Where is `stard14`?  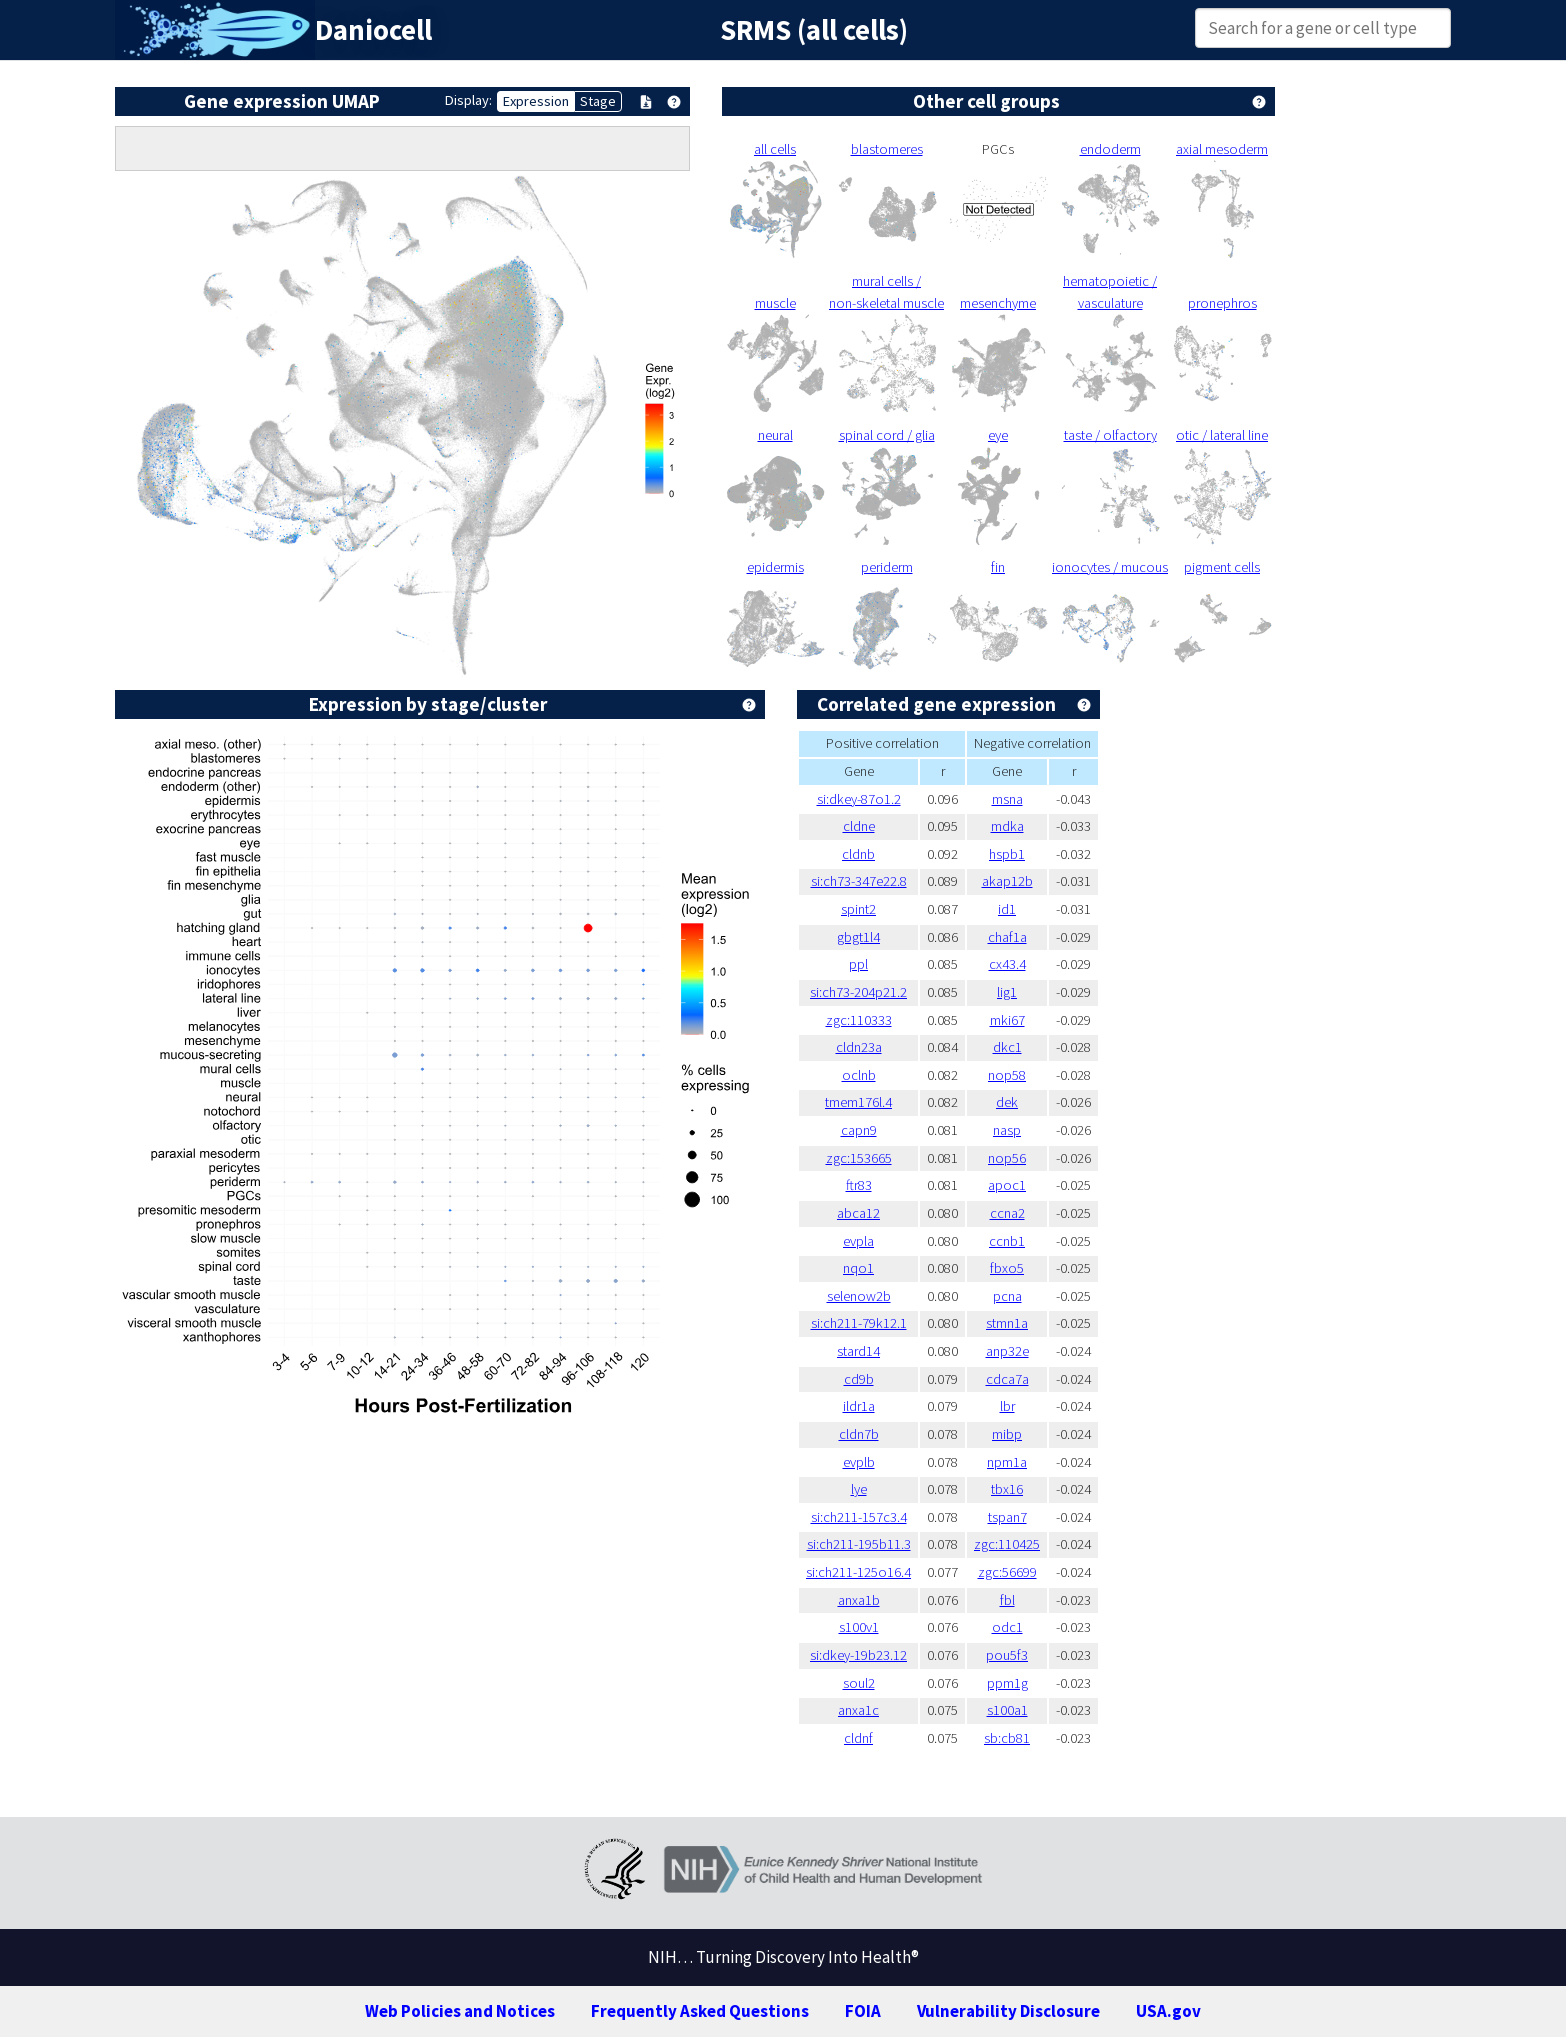
stard14 is located at coordinates (858, 1351).